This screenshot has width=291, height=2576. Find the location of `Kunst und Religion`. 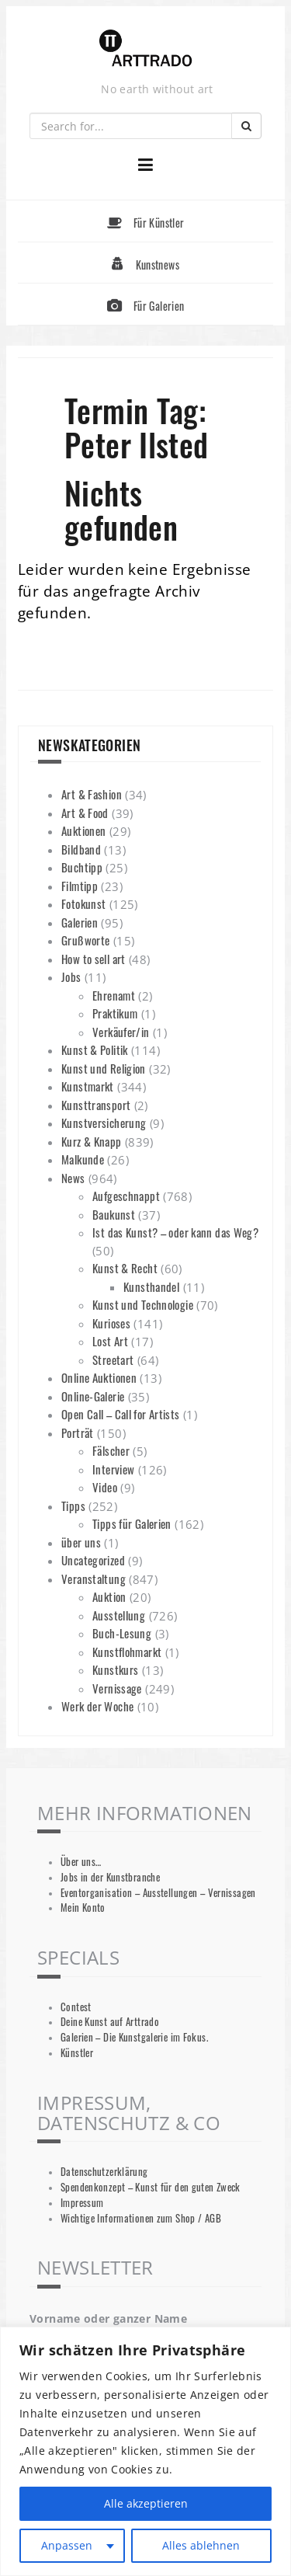

Kunst und Religion is located at coordinates (103, 1068).